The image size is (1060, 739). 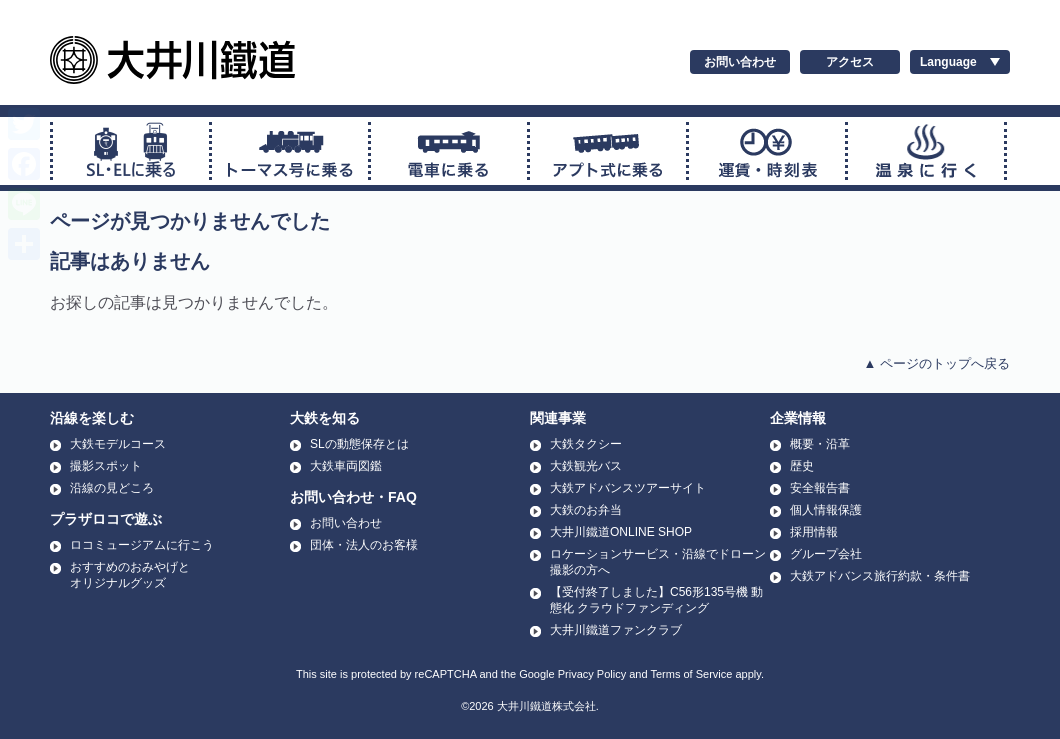 I want to click on 個人情報保護, so click(x=826, y=510).